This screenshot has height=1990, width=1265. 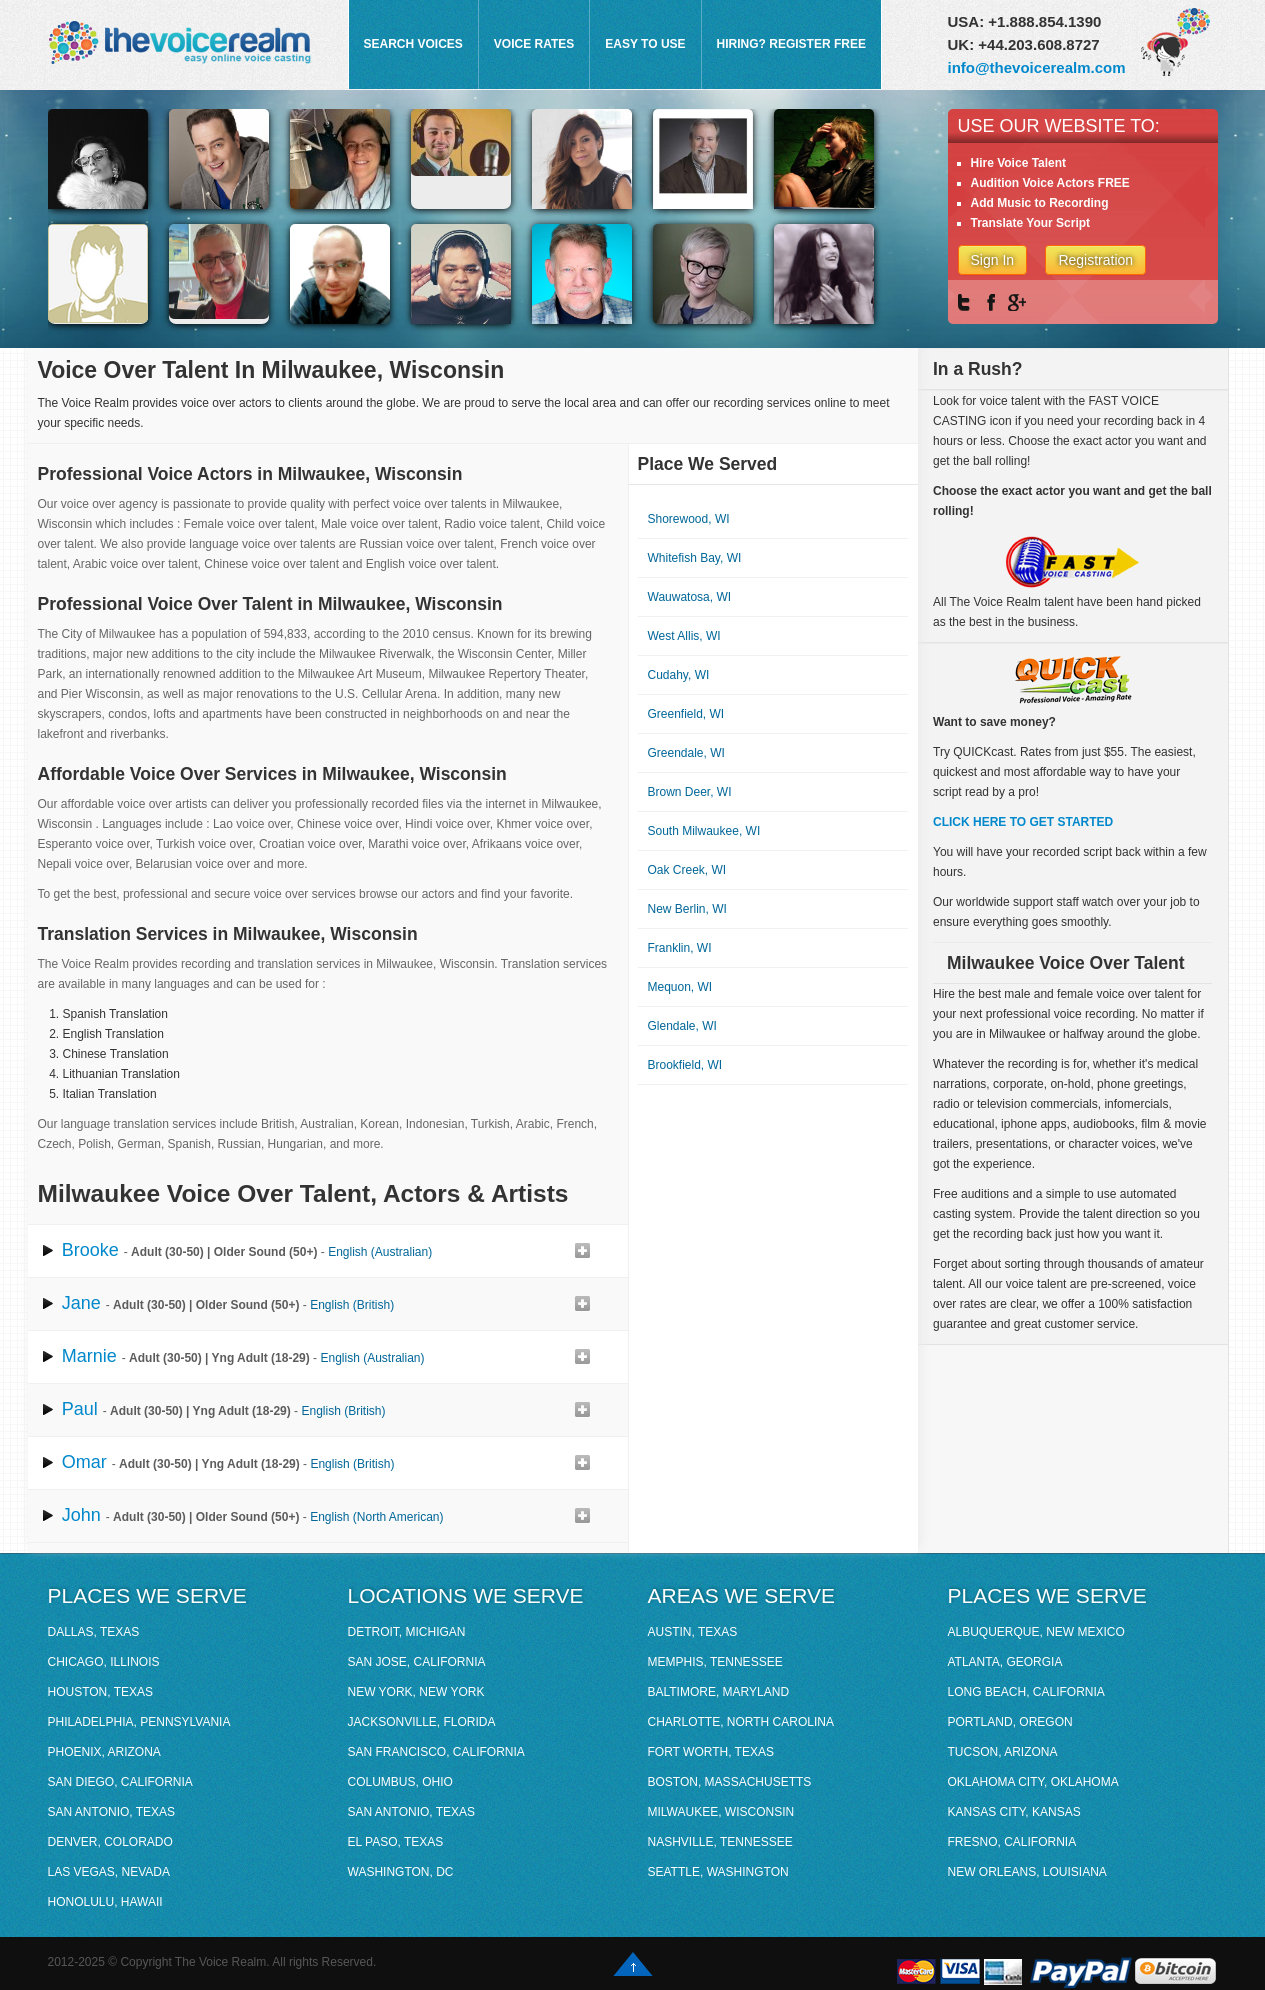 What do you see at coordinates (101, 1692) in the screenshot?
I see `Houston, Texas` at bounding box center [101, 1692].